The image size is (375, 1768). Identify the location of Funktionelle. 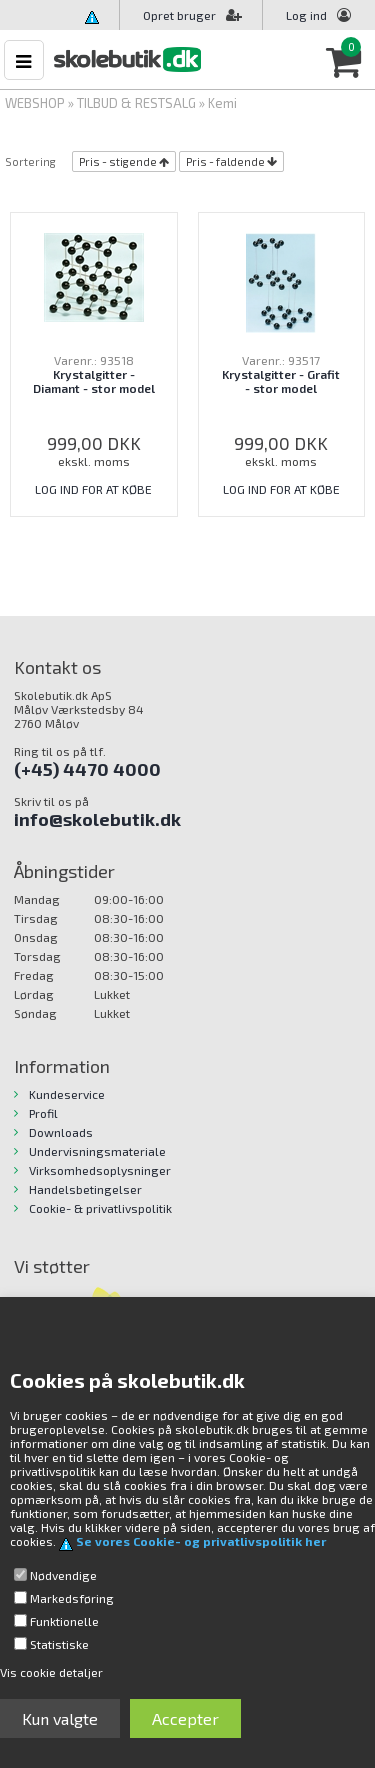
(64, 1621).